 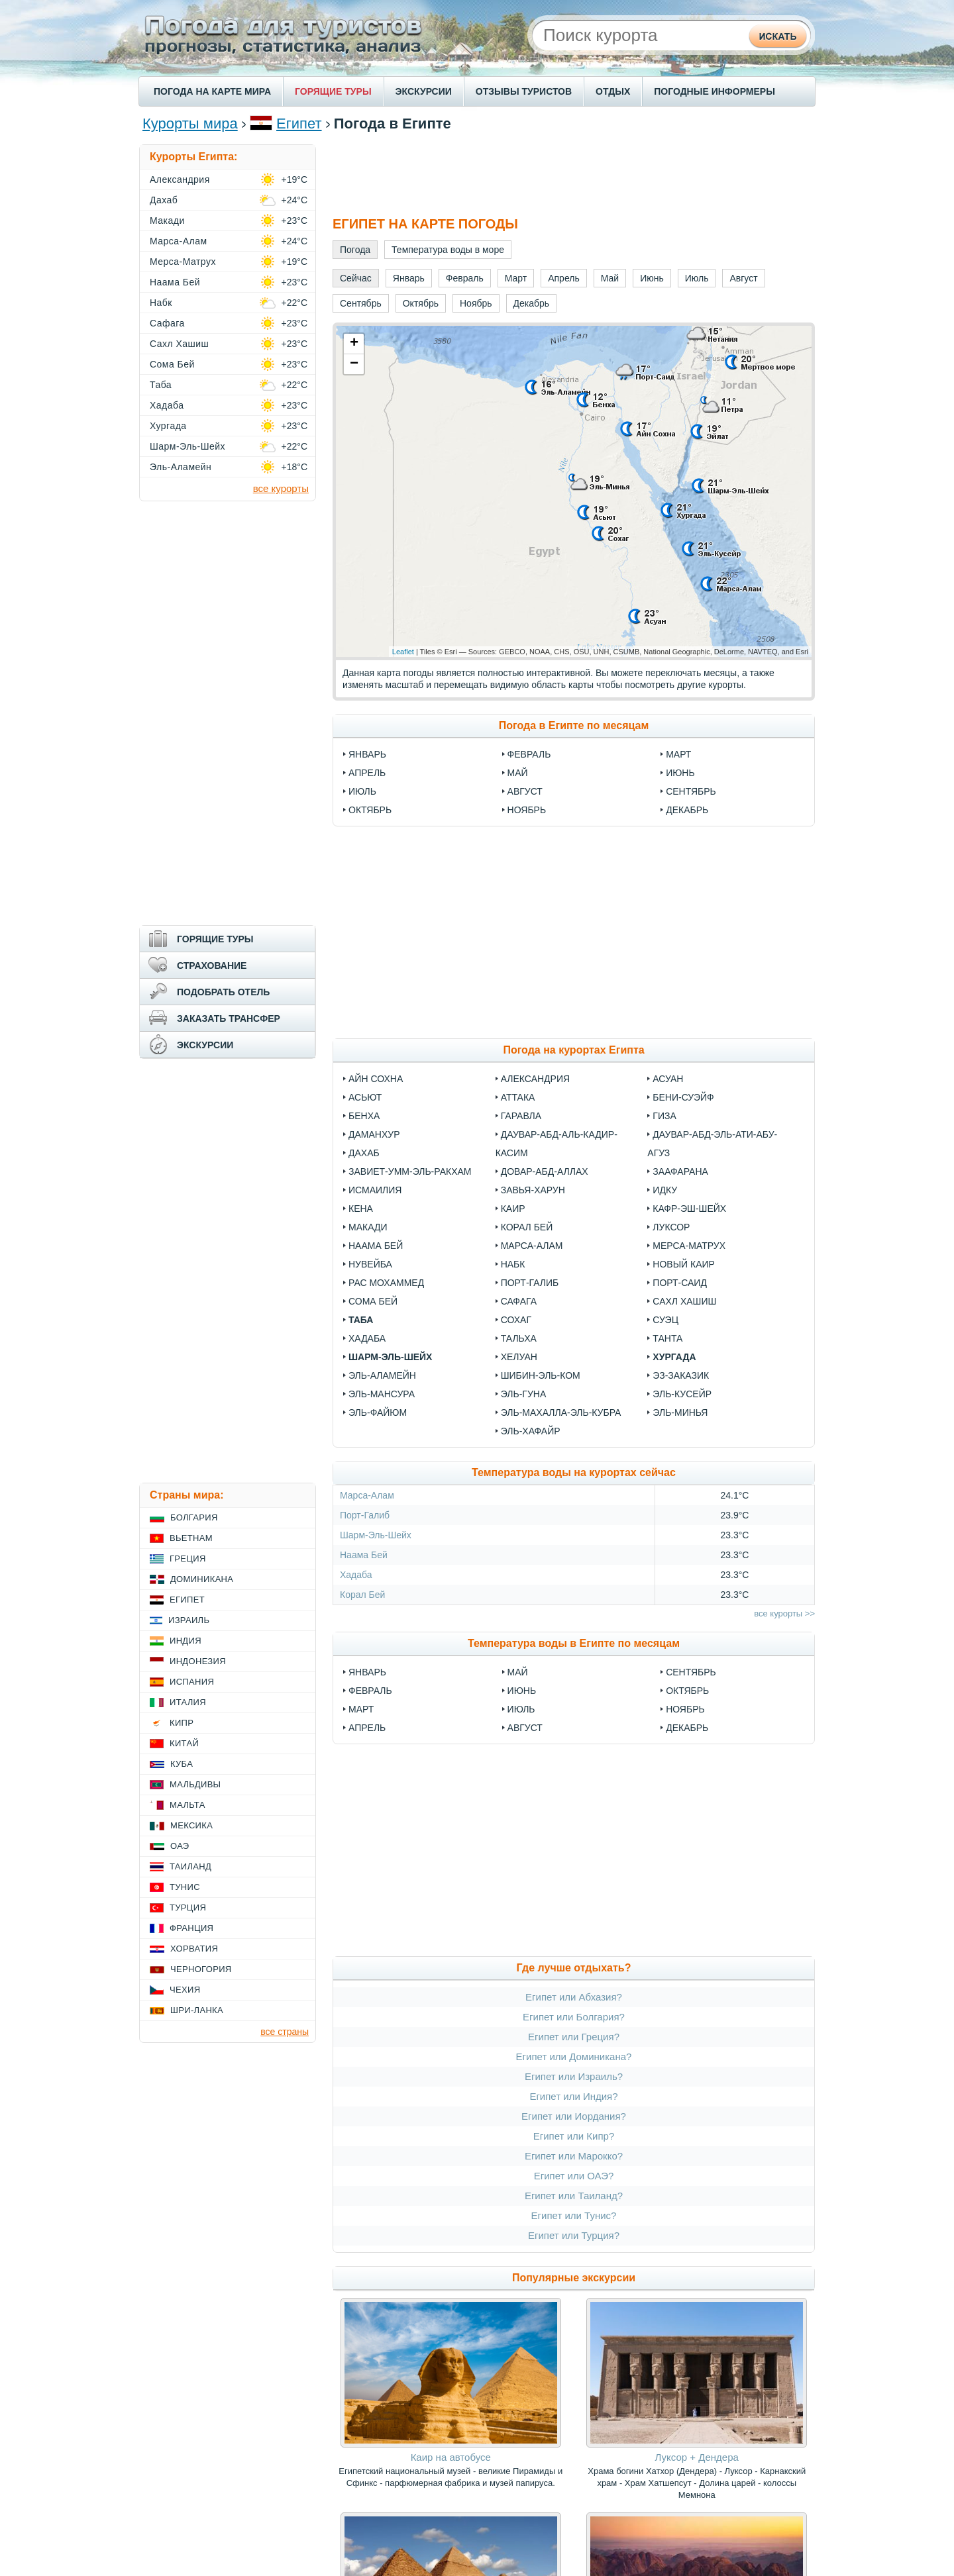 What do you see at coordinates (201, 1579) in the screenshot?
I see `Доминикана` at bounding box center [201, 1579].